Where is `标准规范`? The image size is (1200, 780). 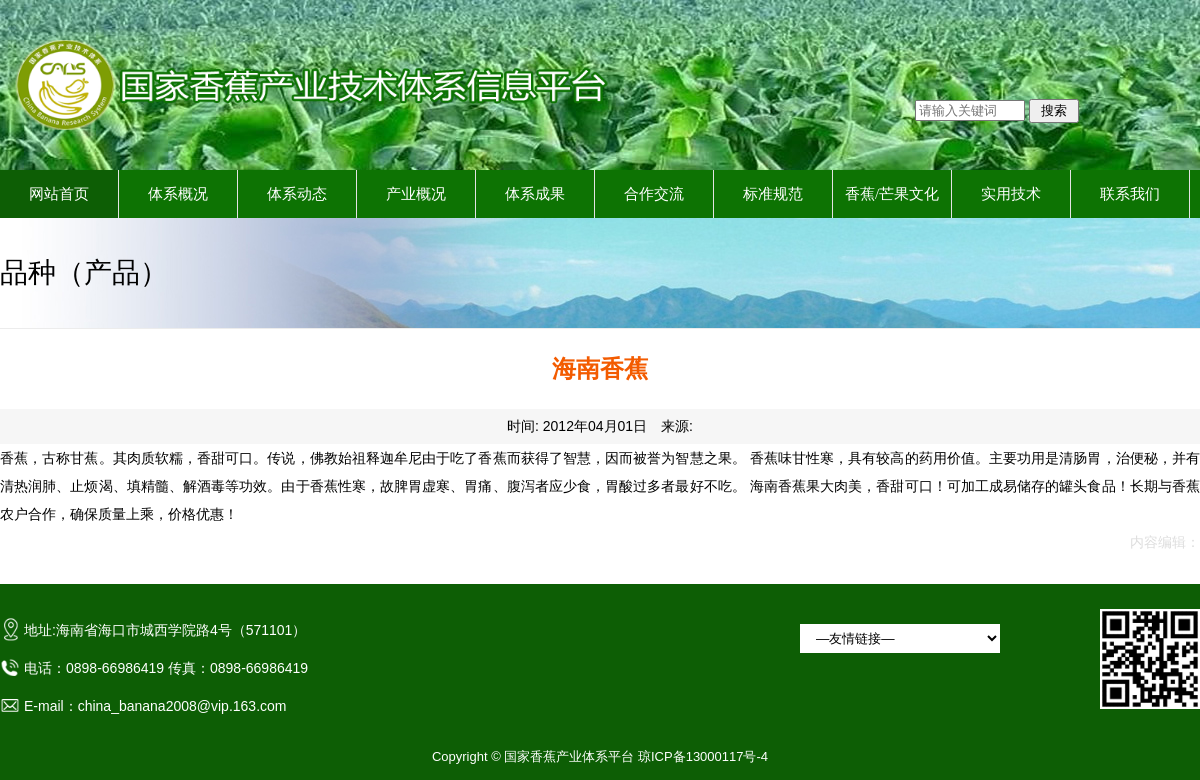
标准规范 is located at coordinates (773, 194).